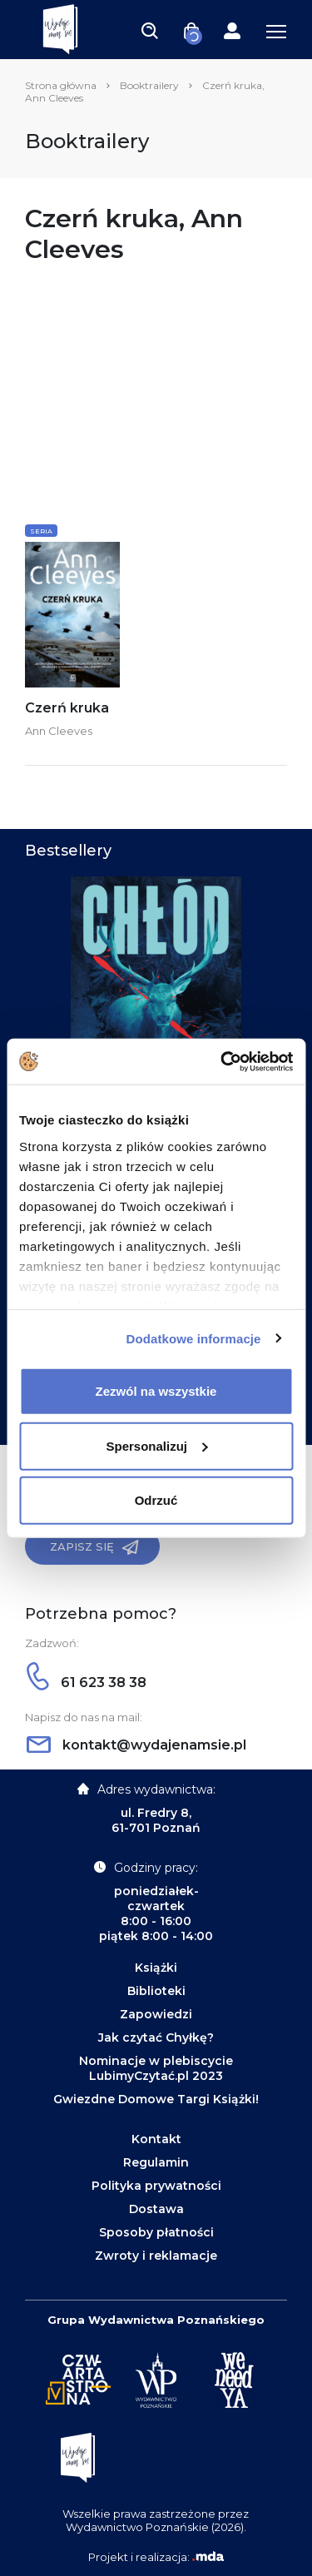 The height and width of the screenshot is (2576, 312). What do you see at coordinates (156, 1391) in the screenshot?
I see `Zezwól na wszystkie` at bounding box center [156, 1391].